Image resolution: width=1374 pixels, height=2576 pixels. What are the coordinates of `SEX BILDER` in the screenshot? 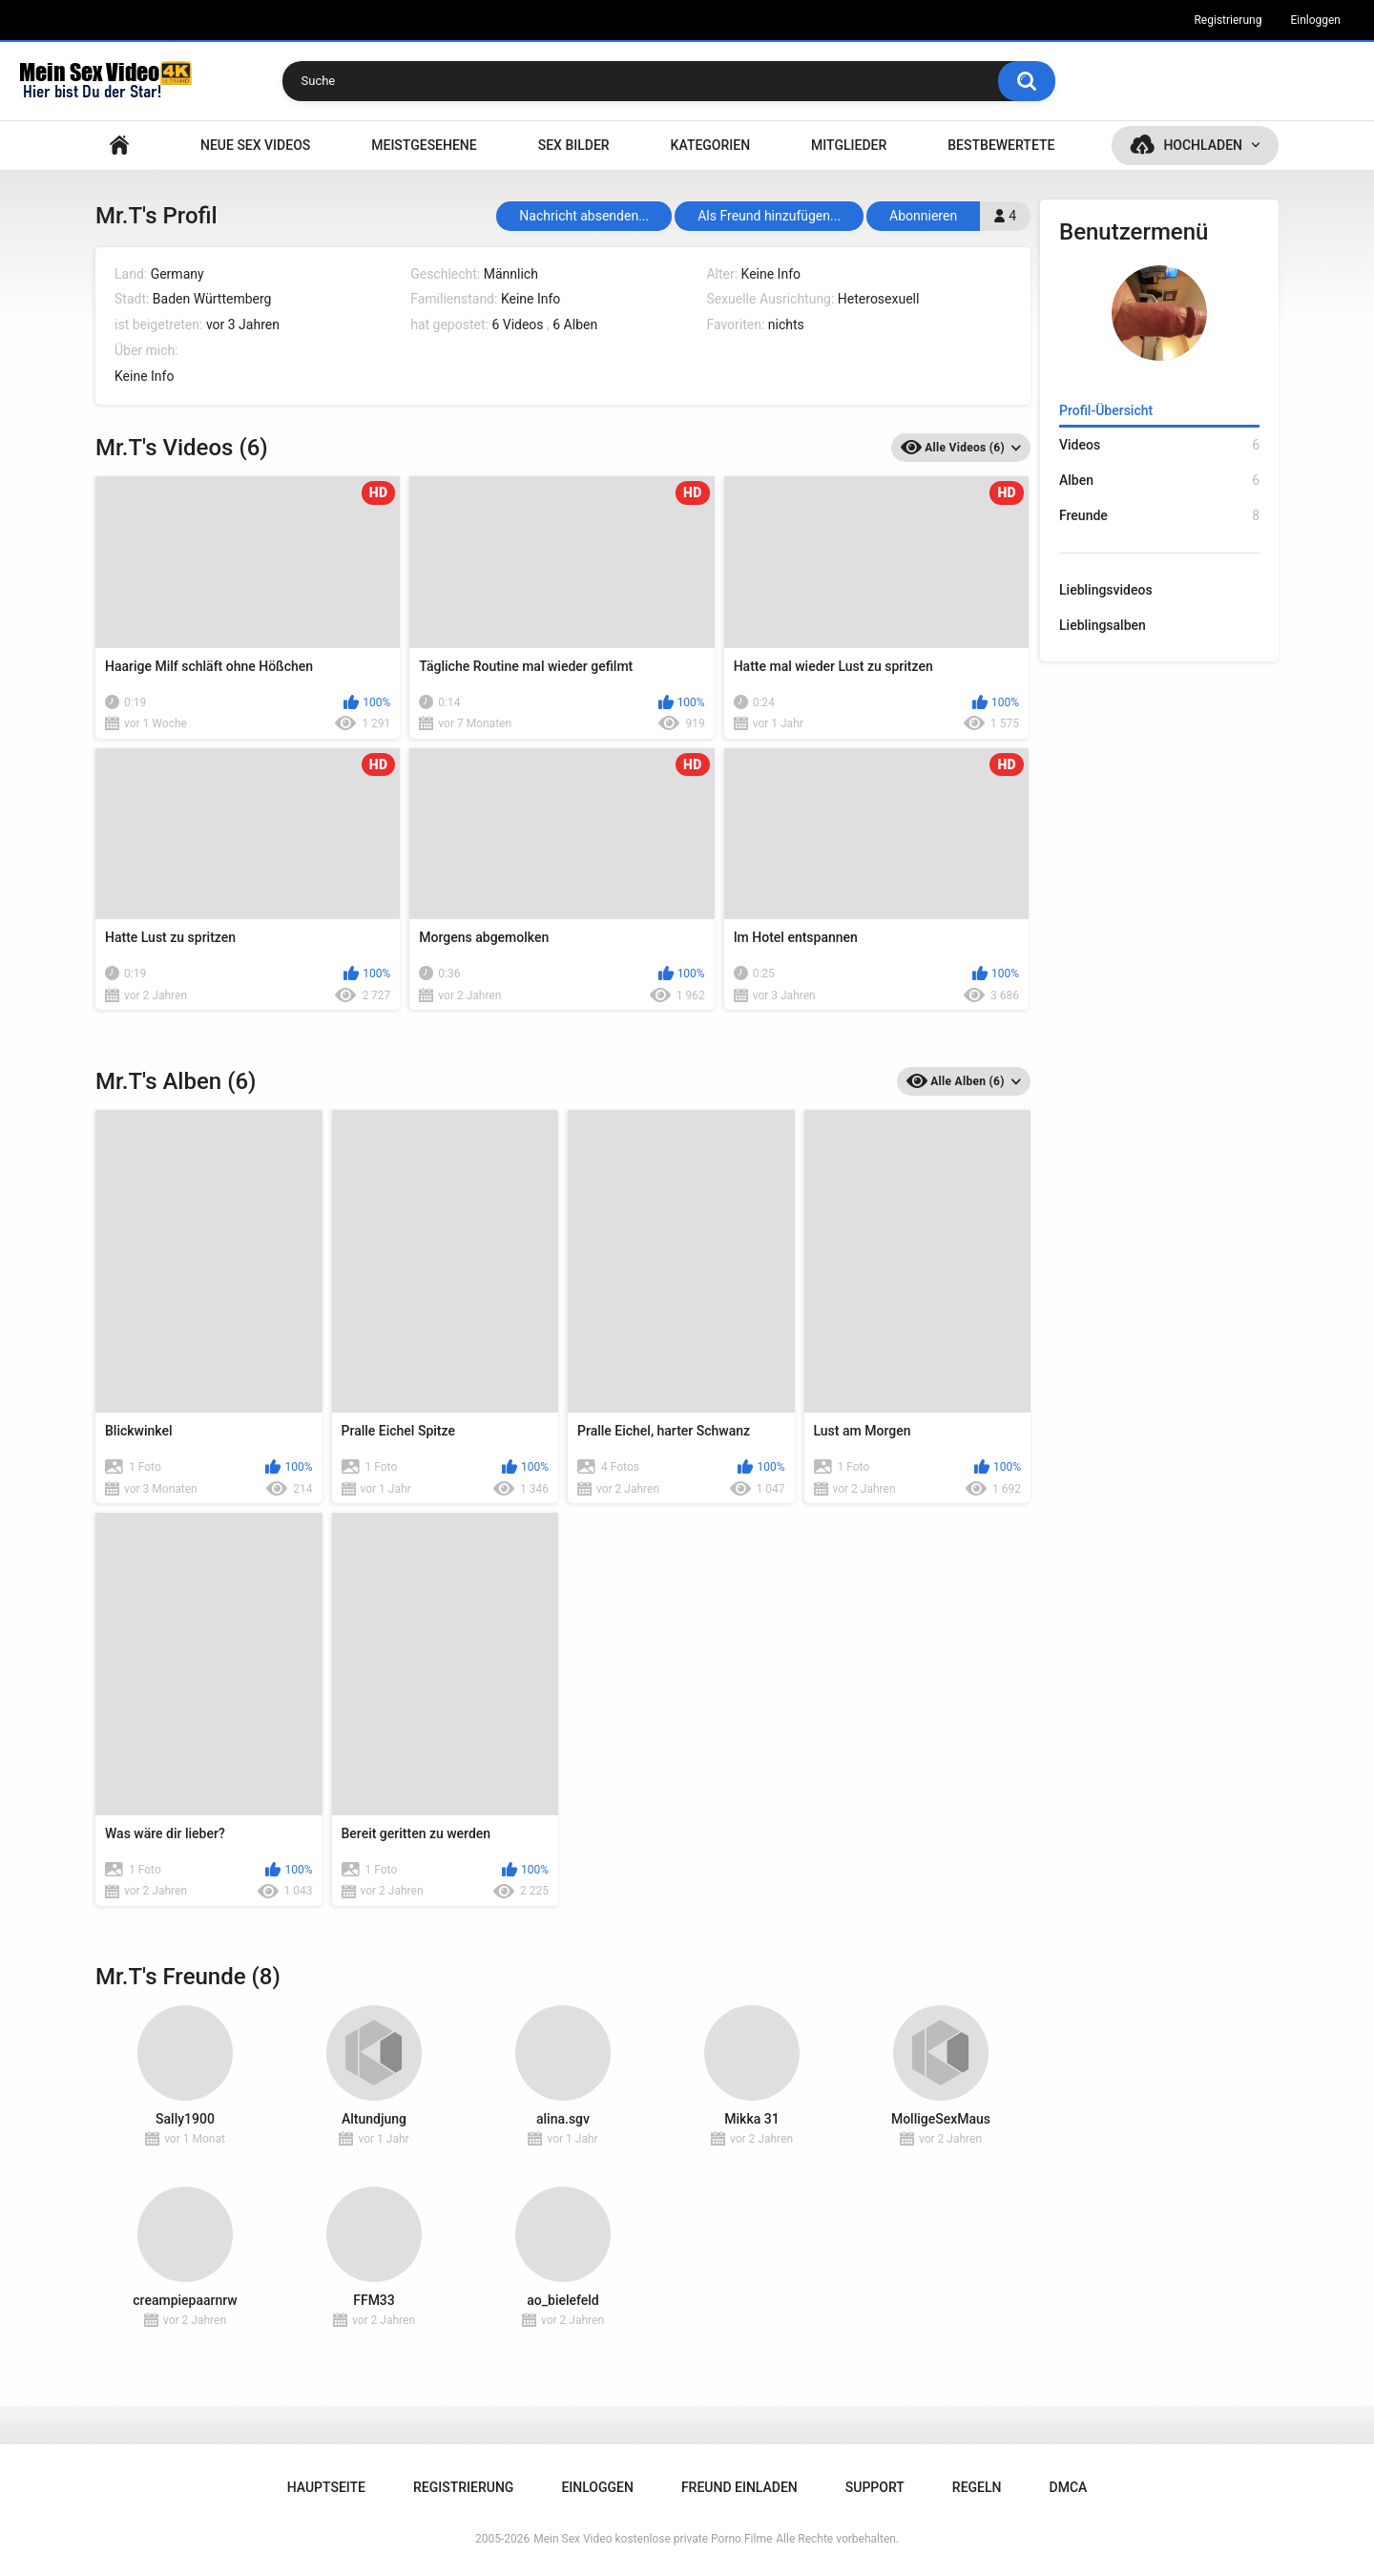 It's located at (574, 145).